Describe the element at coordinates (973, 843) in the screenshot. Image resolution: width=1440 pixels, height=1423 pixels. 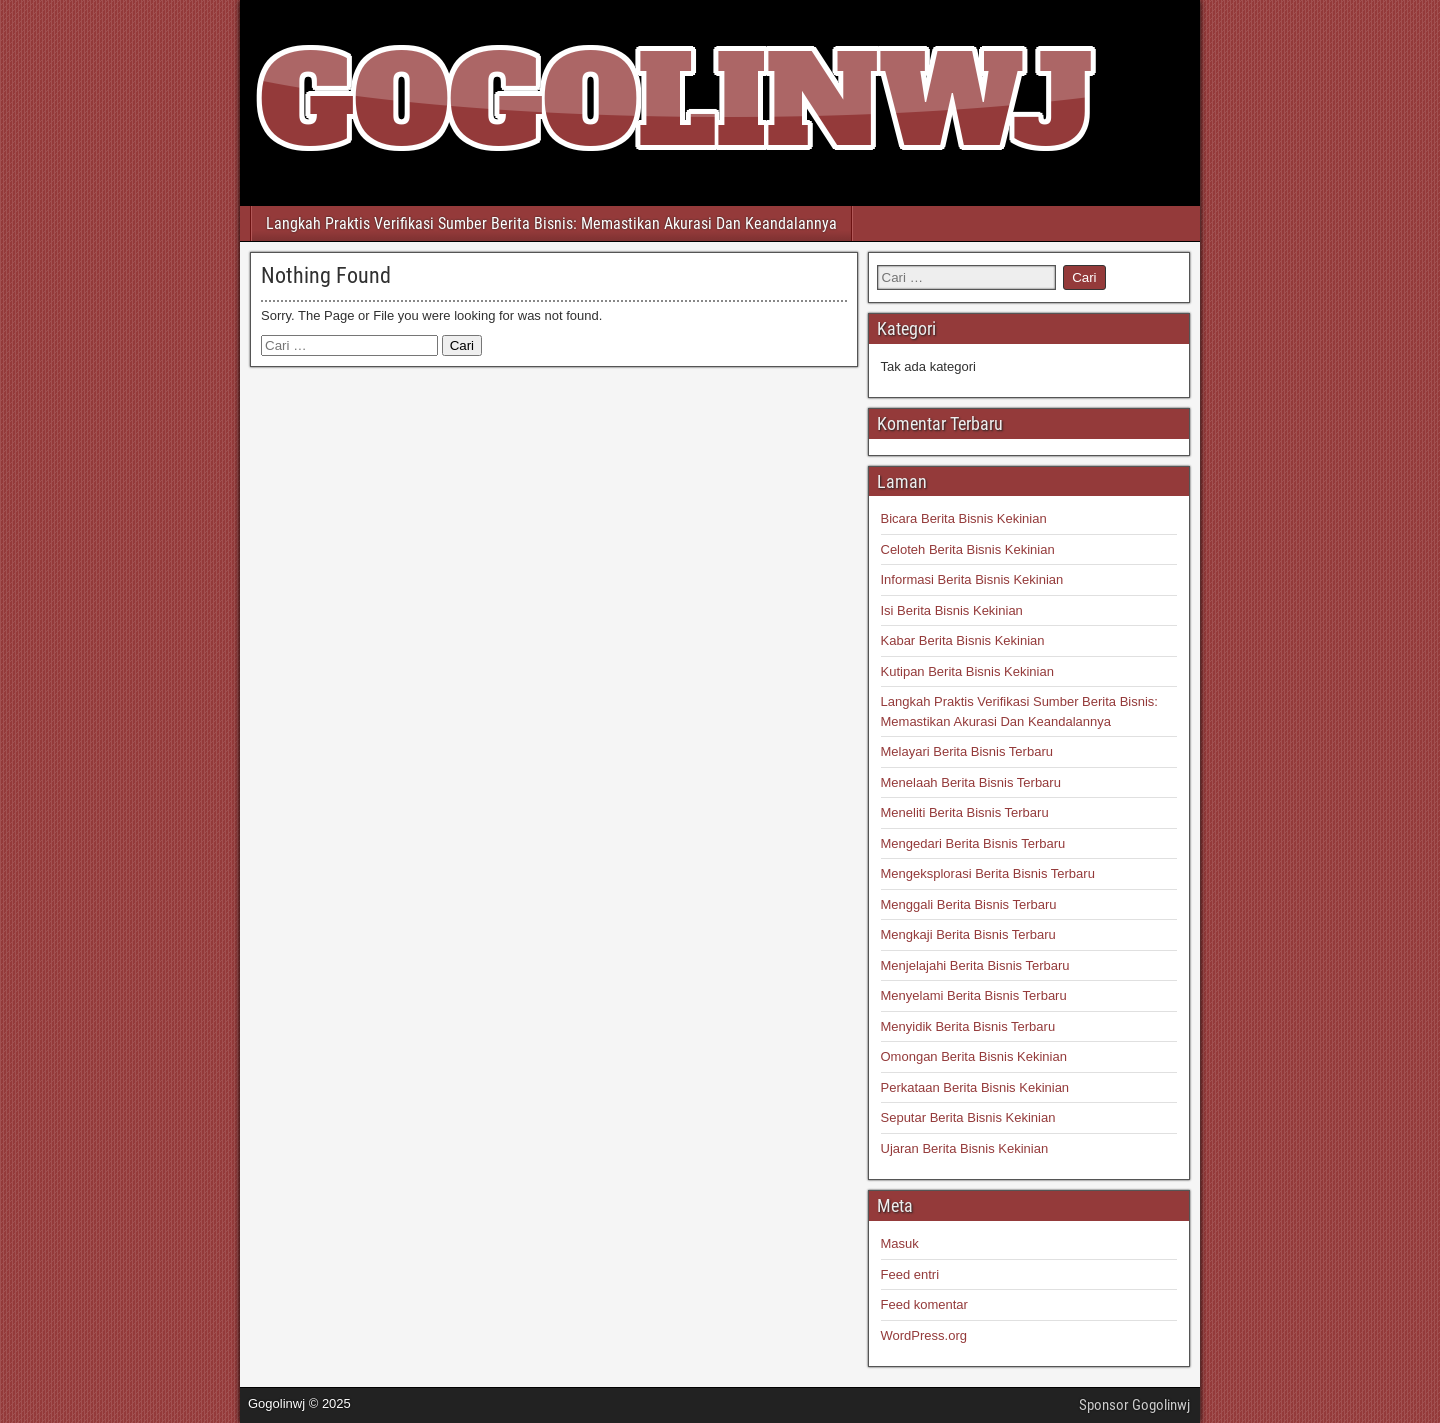
I see `Mengedari Berita Bisnis Terbaru` at that location.